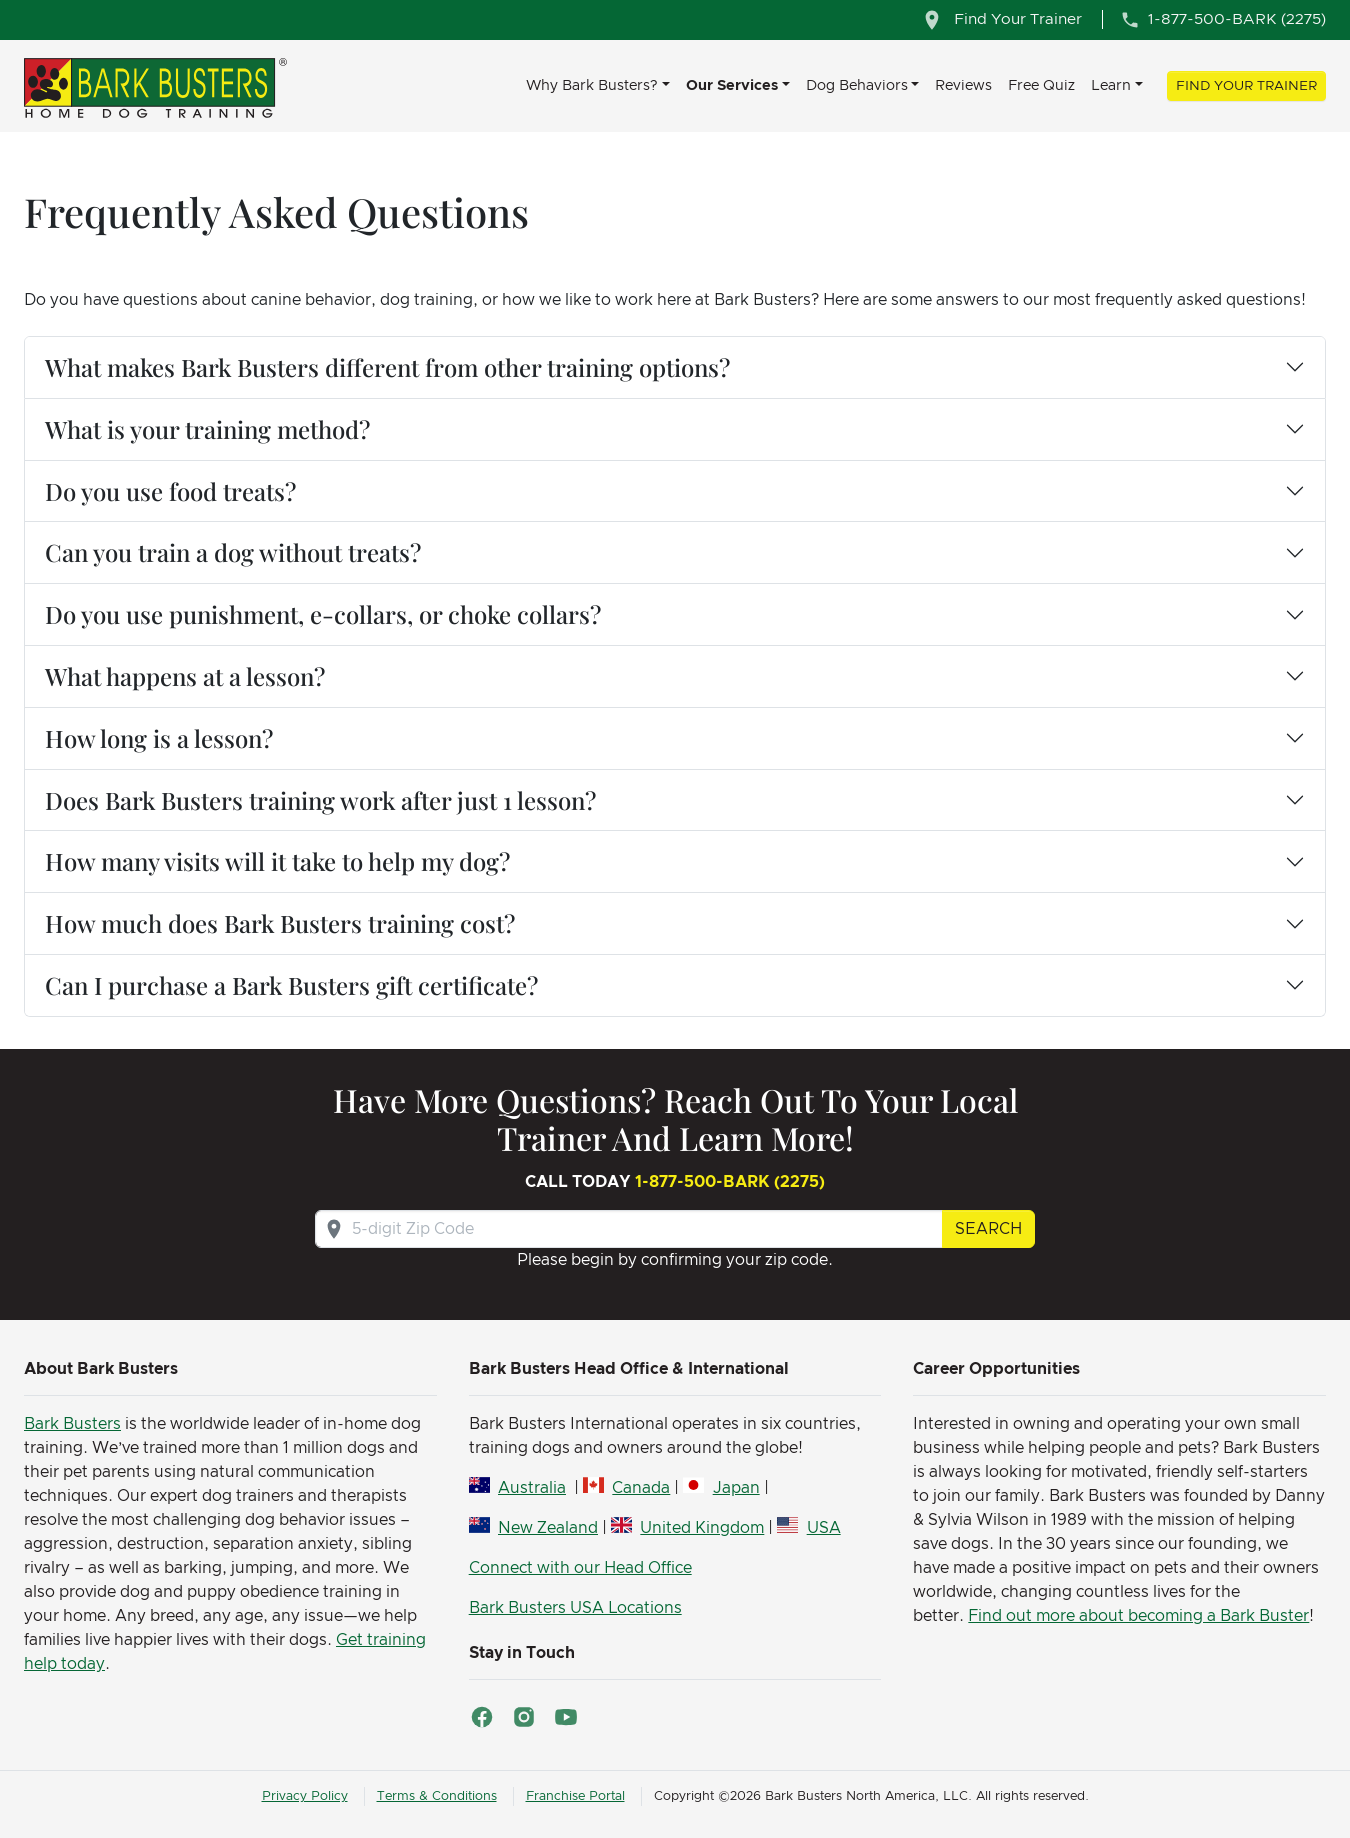  What do you see at coordinates (702, 1528) in the screenshot?
I see `United Kingdom` at bounding box center [702, 1528].